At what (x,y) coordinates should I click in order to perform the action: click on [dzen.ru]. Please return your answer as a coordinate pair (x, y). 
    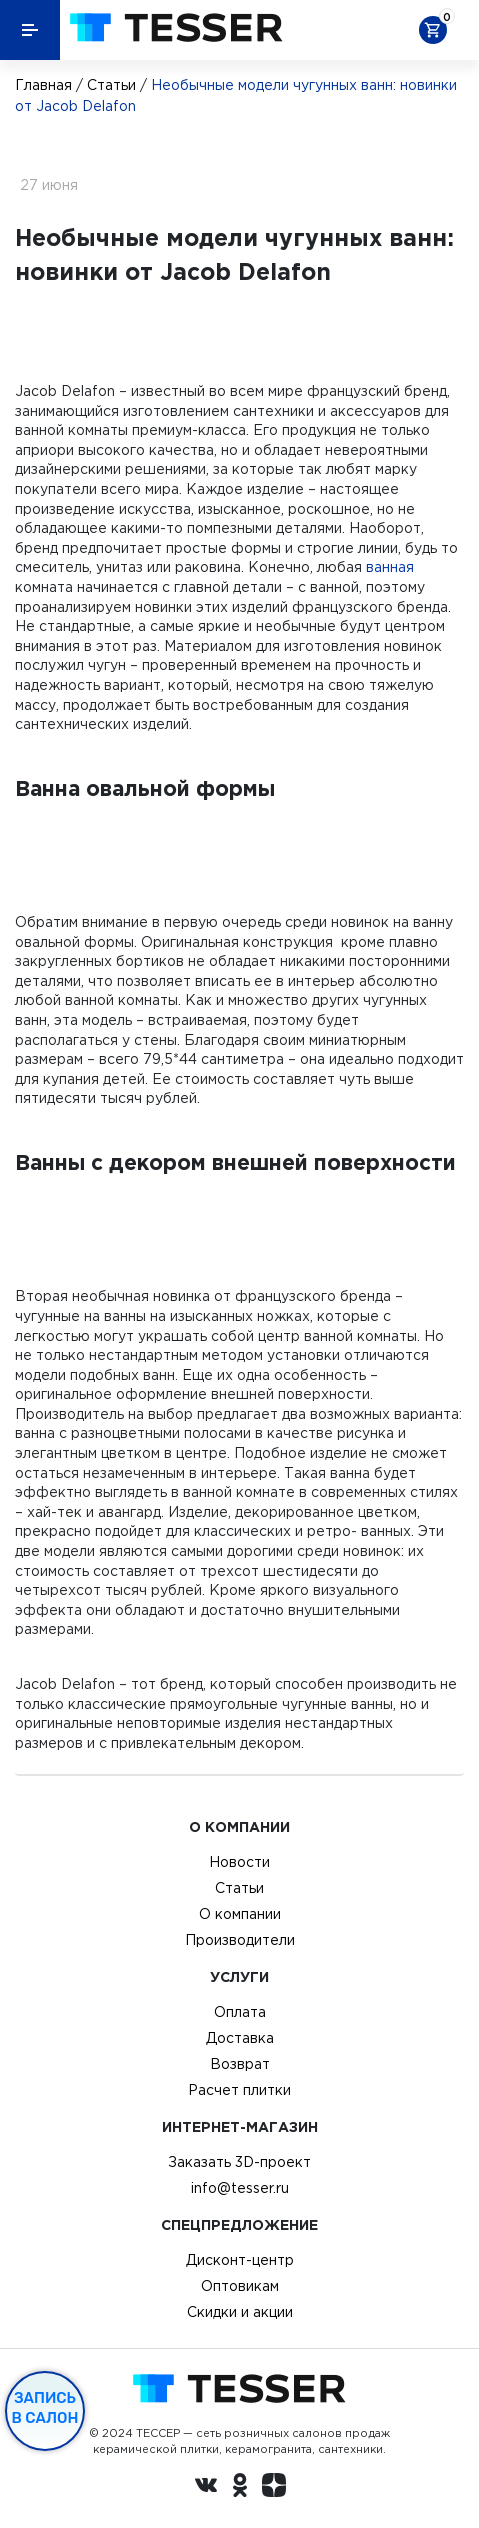
    Looking at the image, I should click on (274, 2488).